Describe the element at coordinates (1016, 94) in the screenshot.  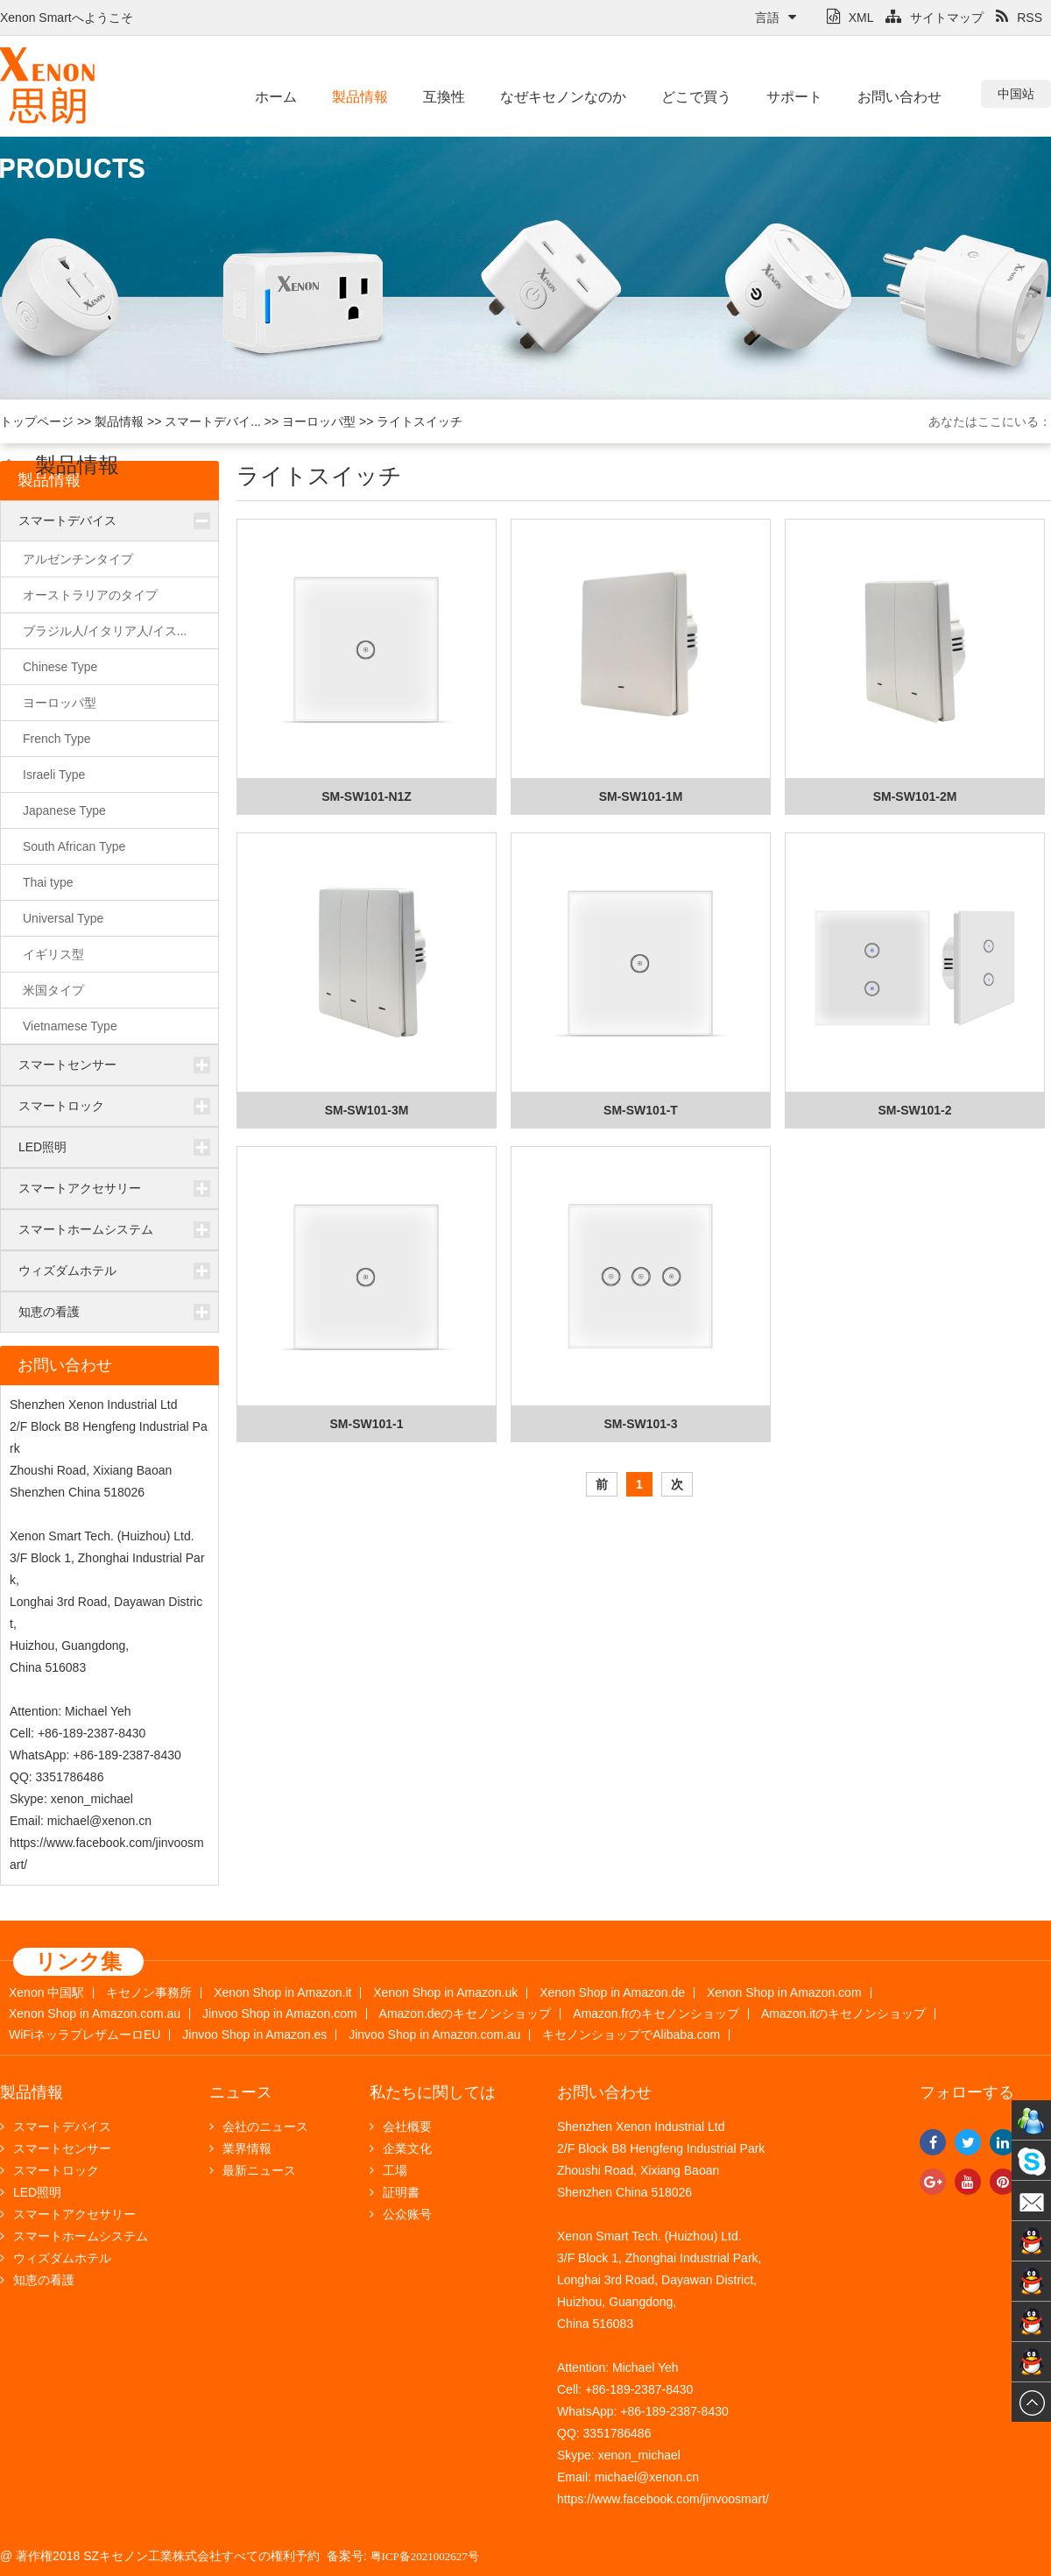
I see `中国站` at that location.